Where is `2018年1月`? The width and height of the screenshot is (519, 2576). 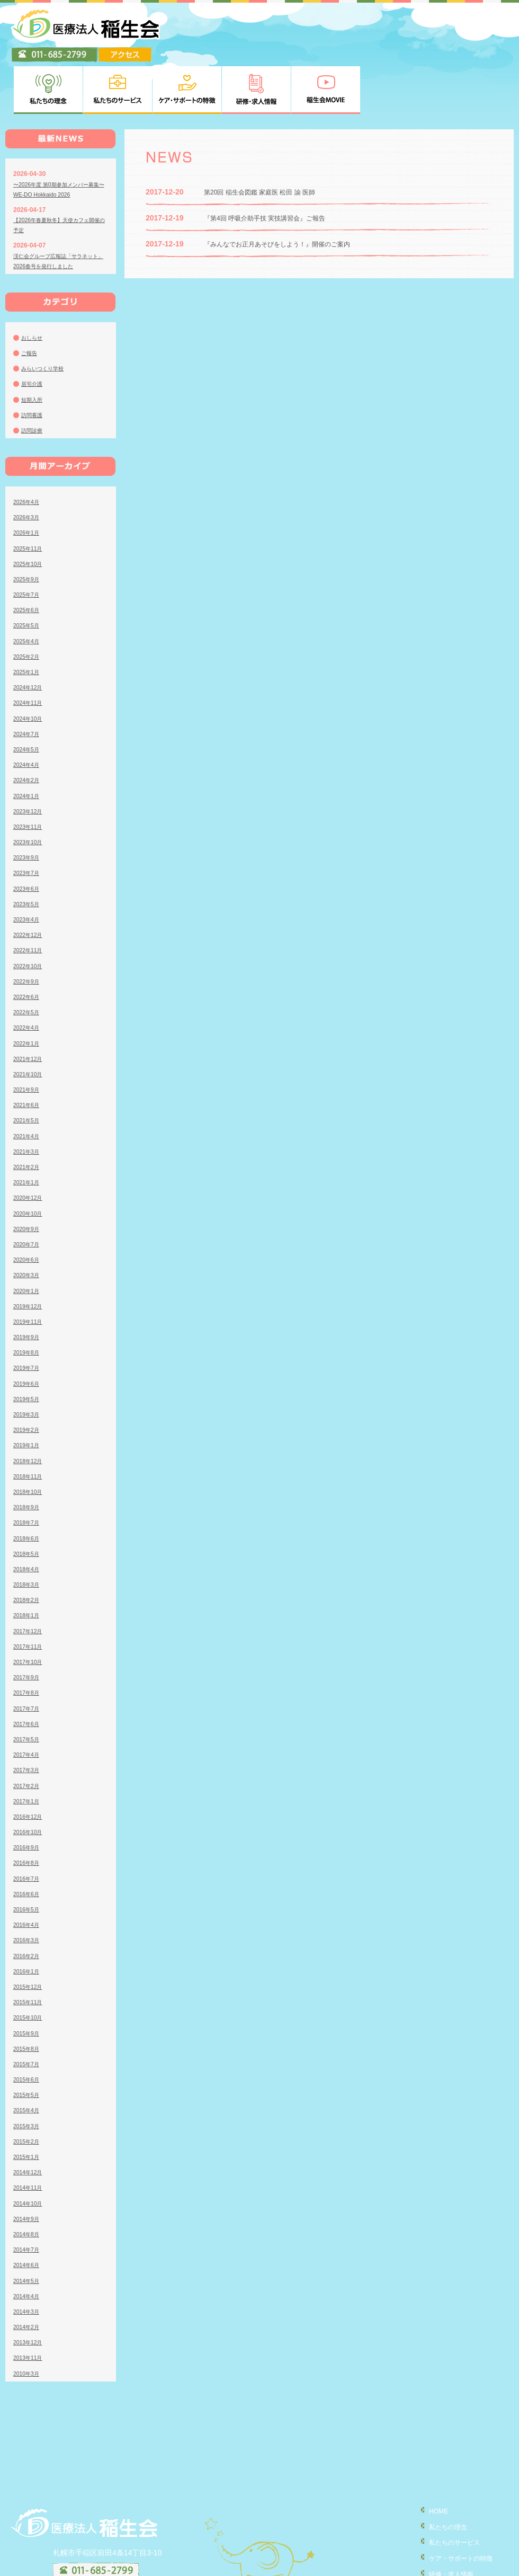 2018年1月 is located at coordinates (28, 1563).